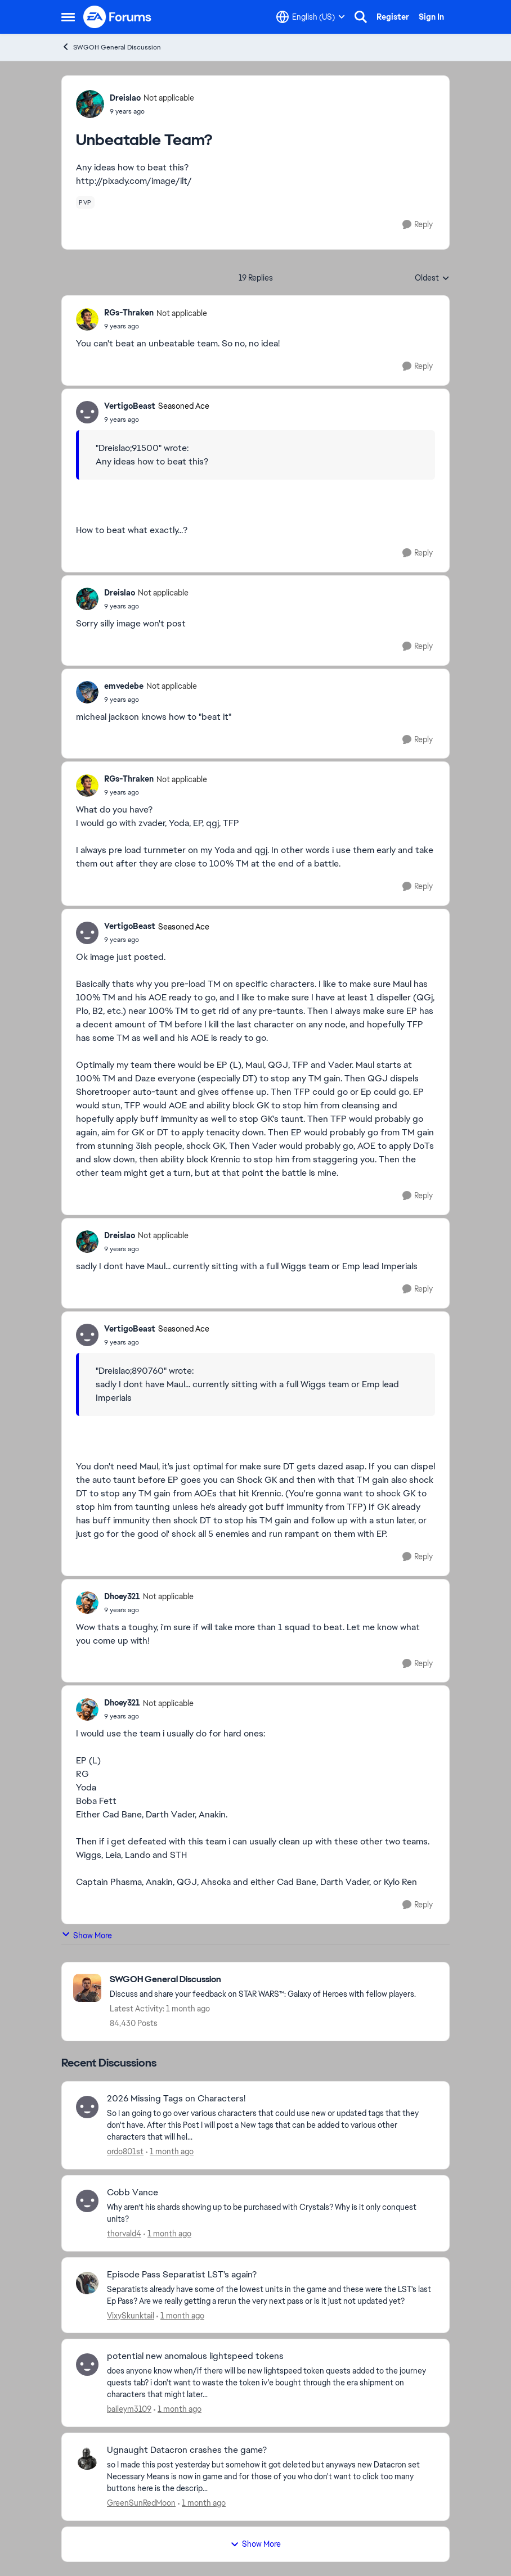  Describe the element at coordinates (122, 1596) in the screenshot. I see `Dhoey321 [View Profile: Dhoey321, Rank: Not applicable]` at that location.